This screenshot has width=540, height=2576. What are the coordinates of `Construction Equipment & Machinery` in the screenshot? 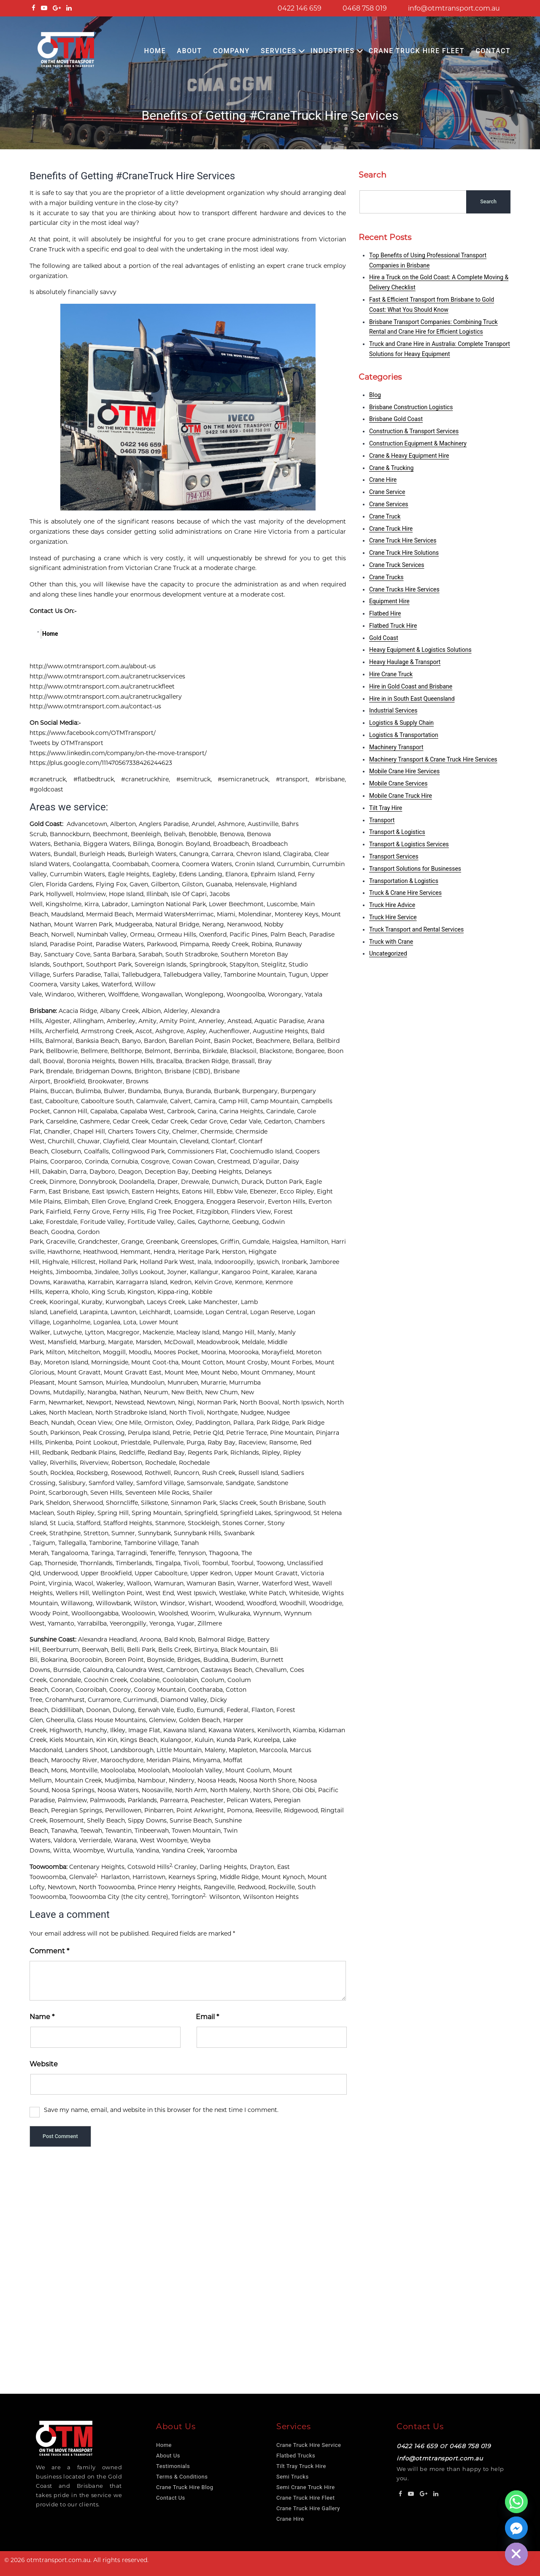 It's located at (418, 443).